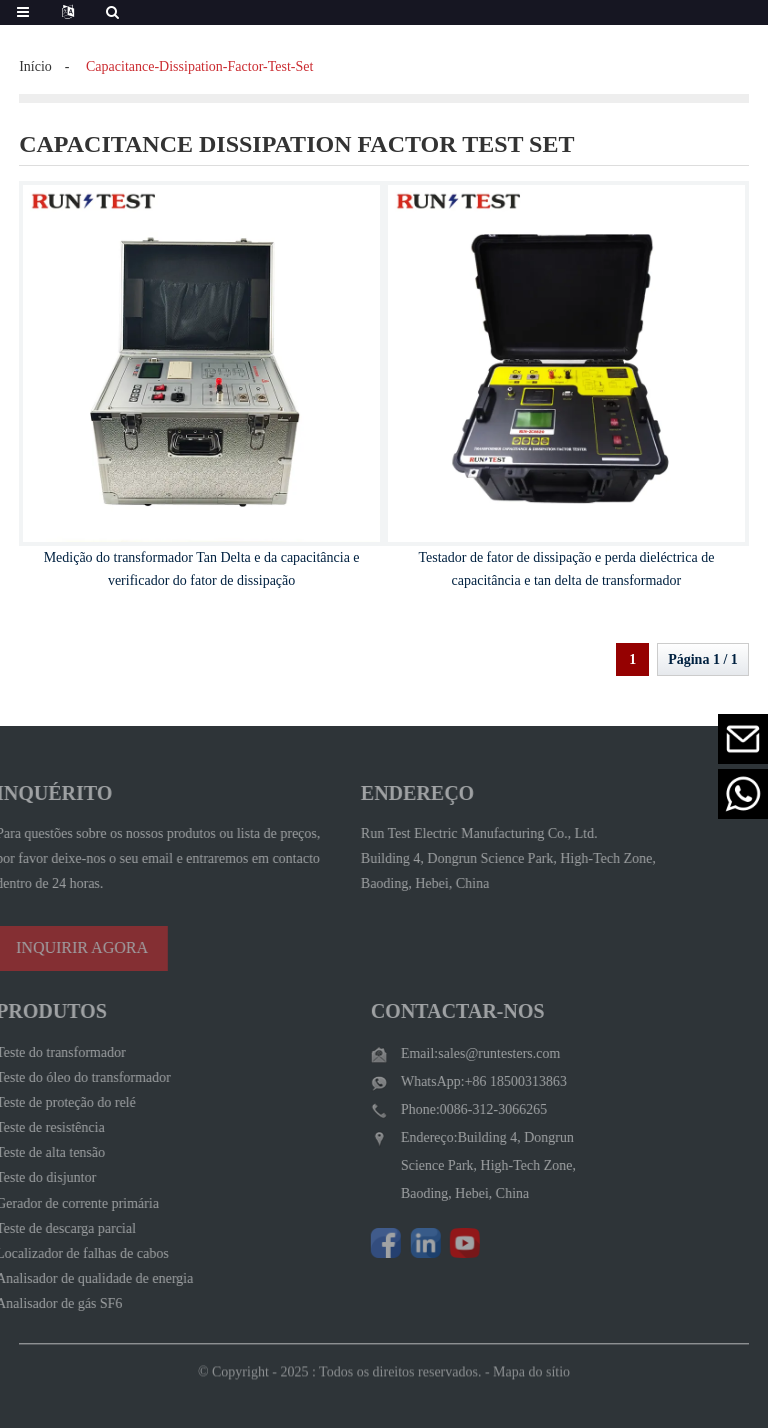 The width and height of the screenshot is (768, 1428). Describe the element at coordinates (459, 1109) in the screenshot. I see `Phone:0086-312-3066265` at that location.